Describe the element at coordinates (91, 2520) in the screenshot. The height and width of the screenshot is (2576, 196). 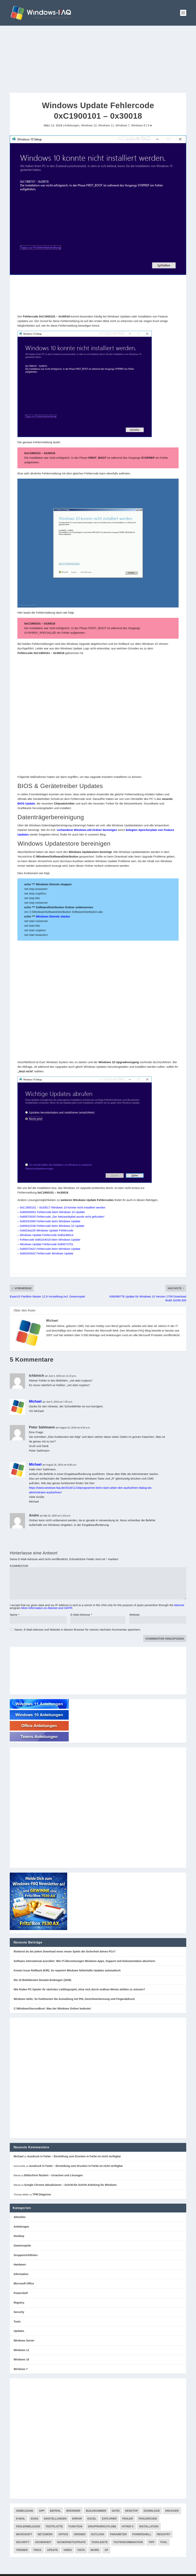
I see `Excel [Excel (207 Einträge)]` at that location.